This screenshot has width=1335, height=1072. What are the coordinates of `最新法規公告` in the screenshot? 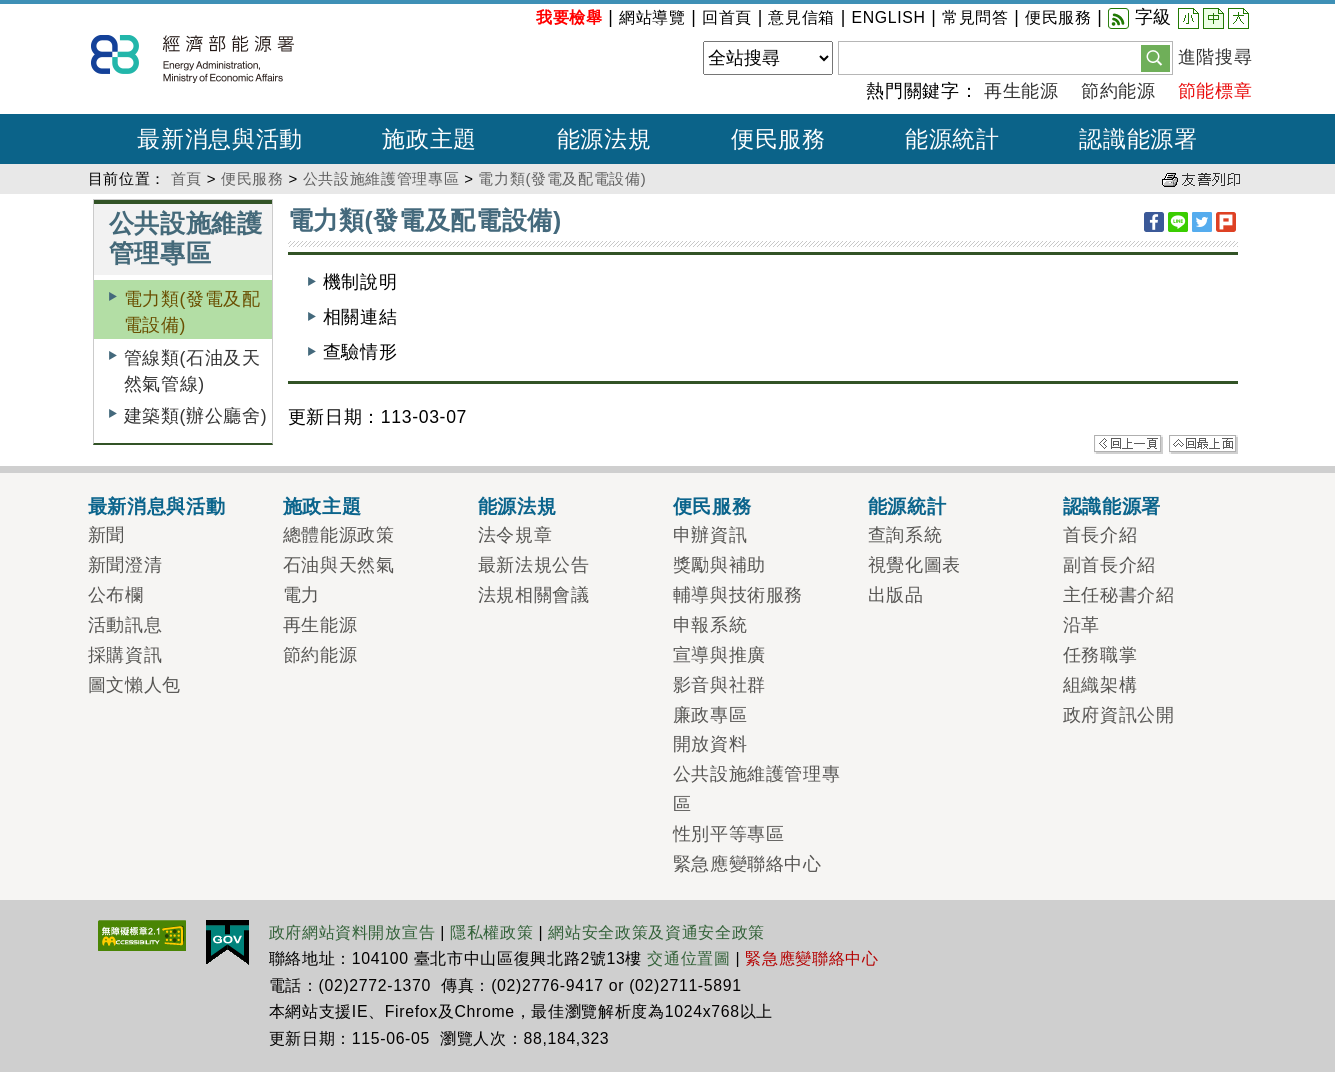 It's located at (534, 565).